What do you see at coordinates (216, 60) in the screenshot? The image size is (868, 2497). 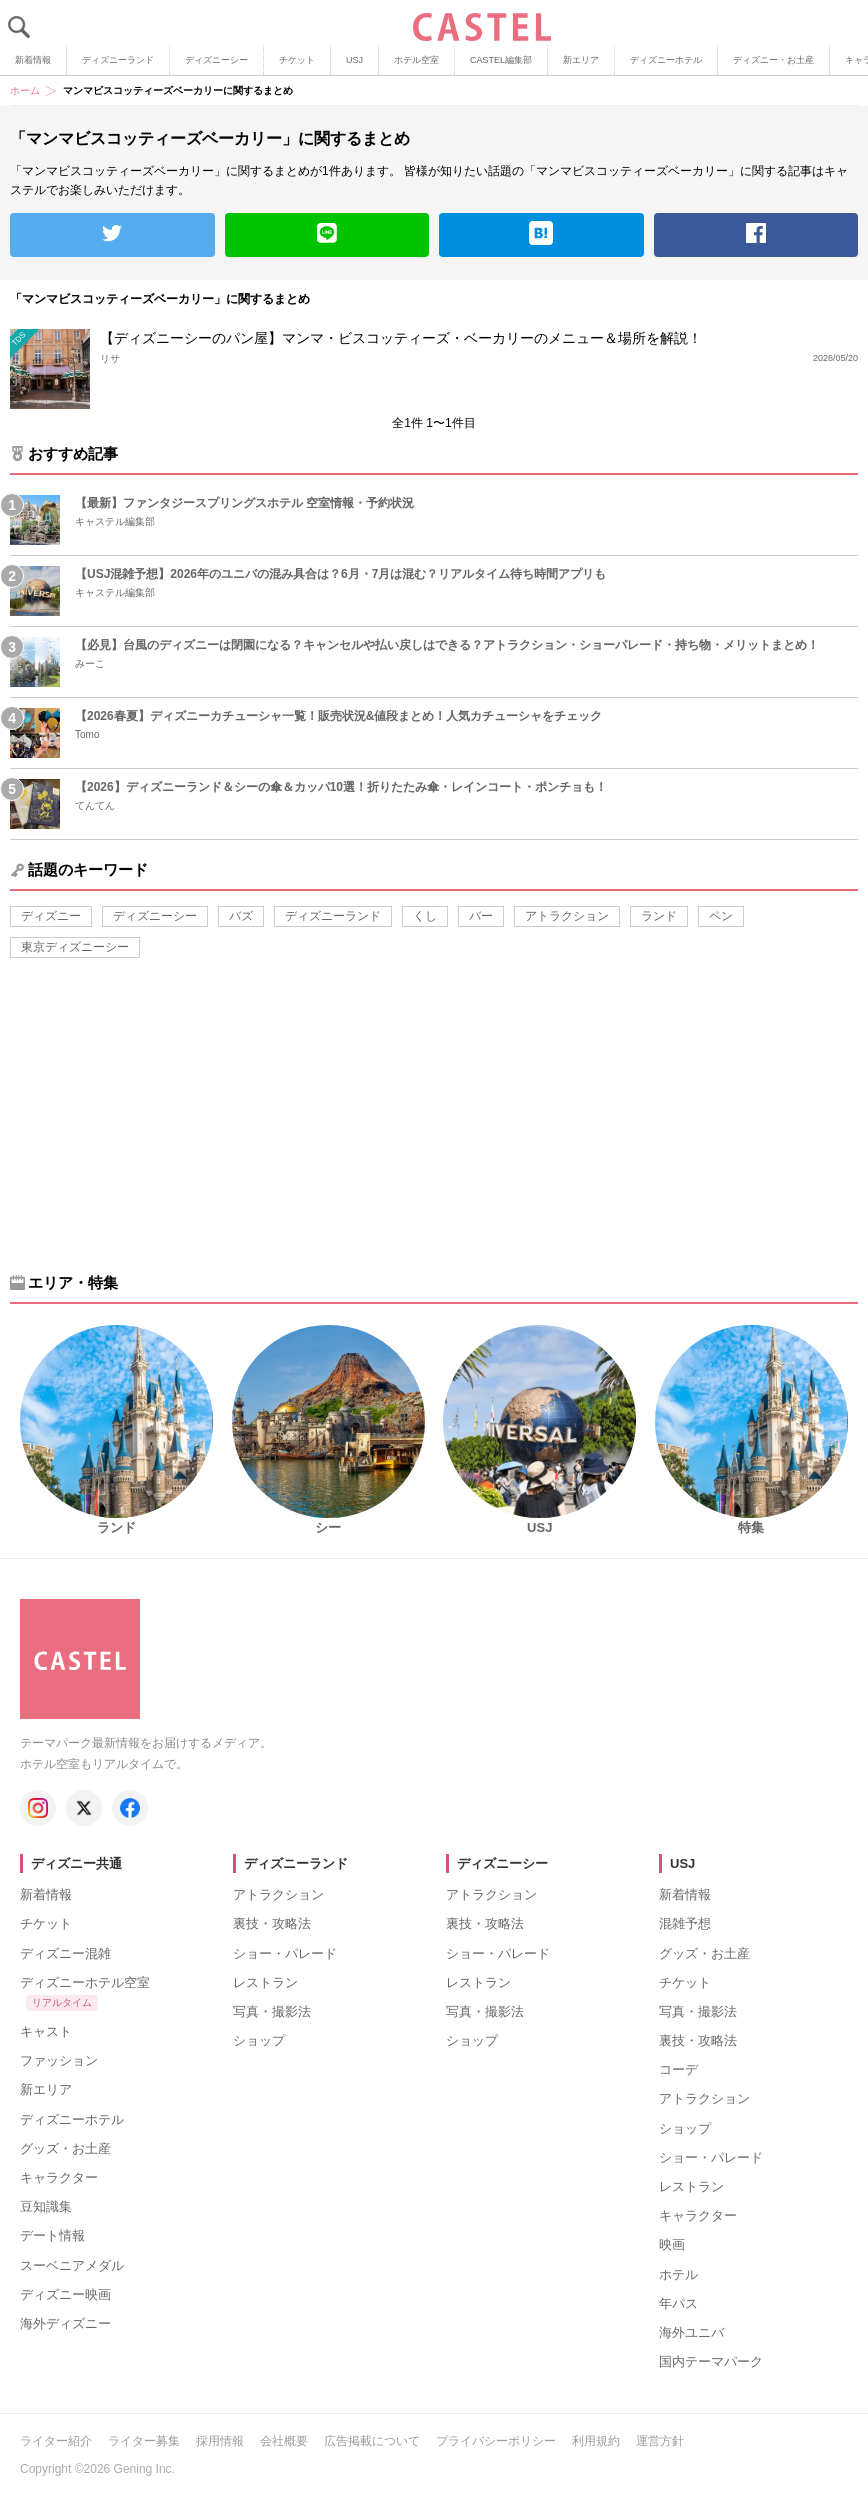 I see `ディズニーシー` at bounding box center [216, 60].